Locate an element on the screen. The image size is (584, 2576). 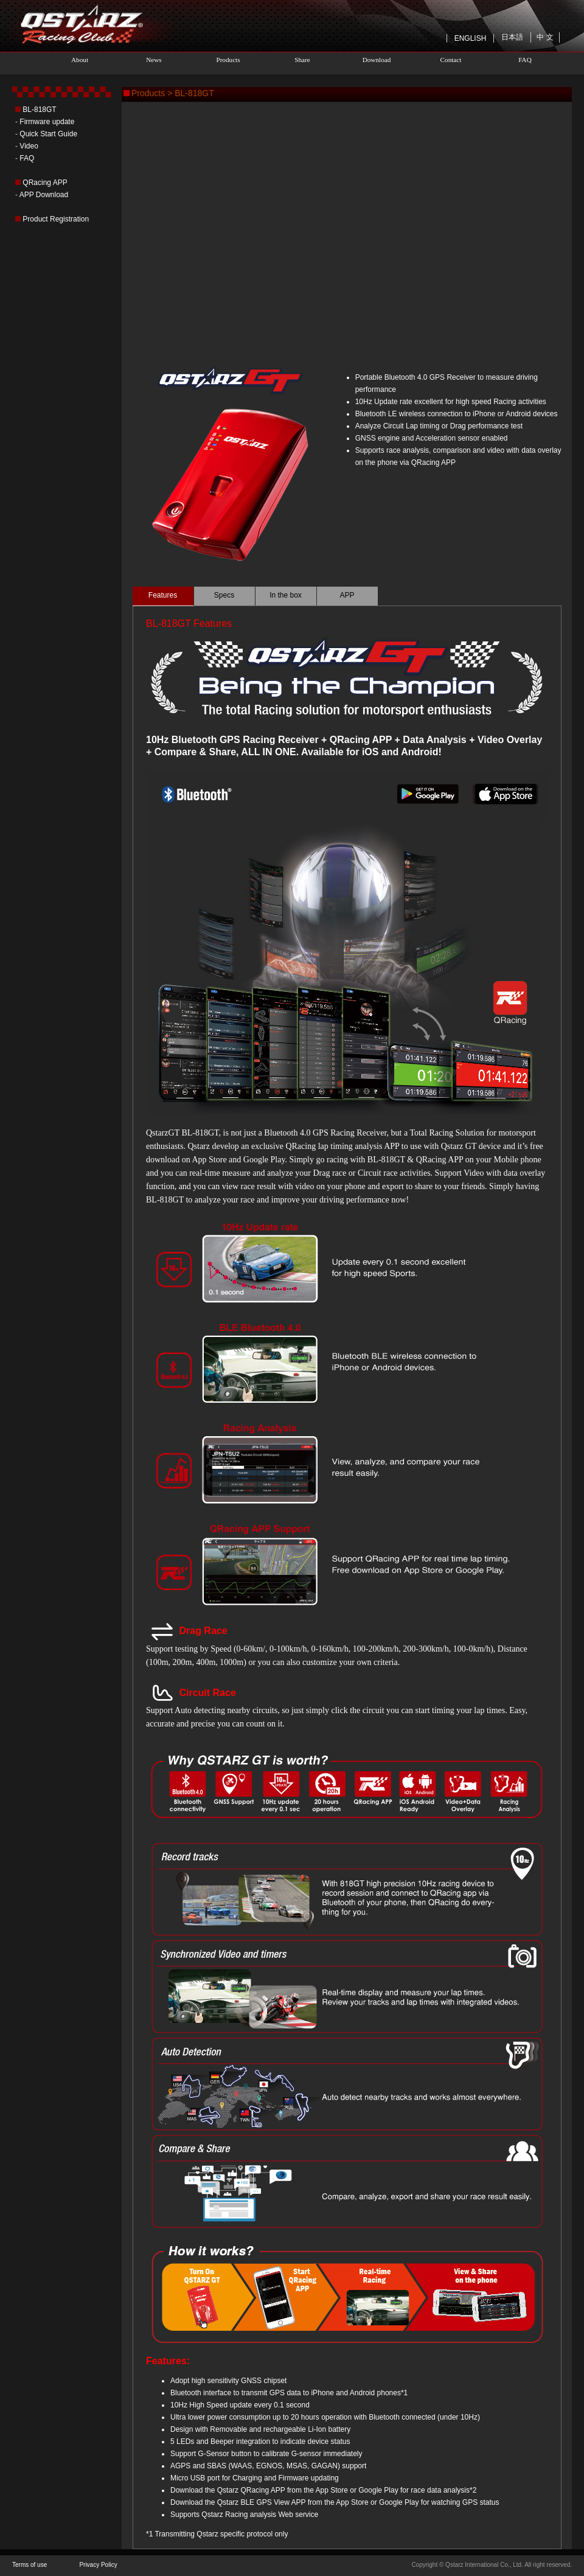
APP is located at coordinates (346, 595).